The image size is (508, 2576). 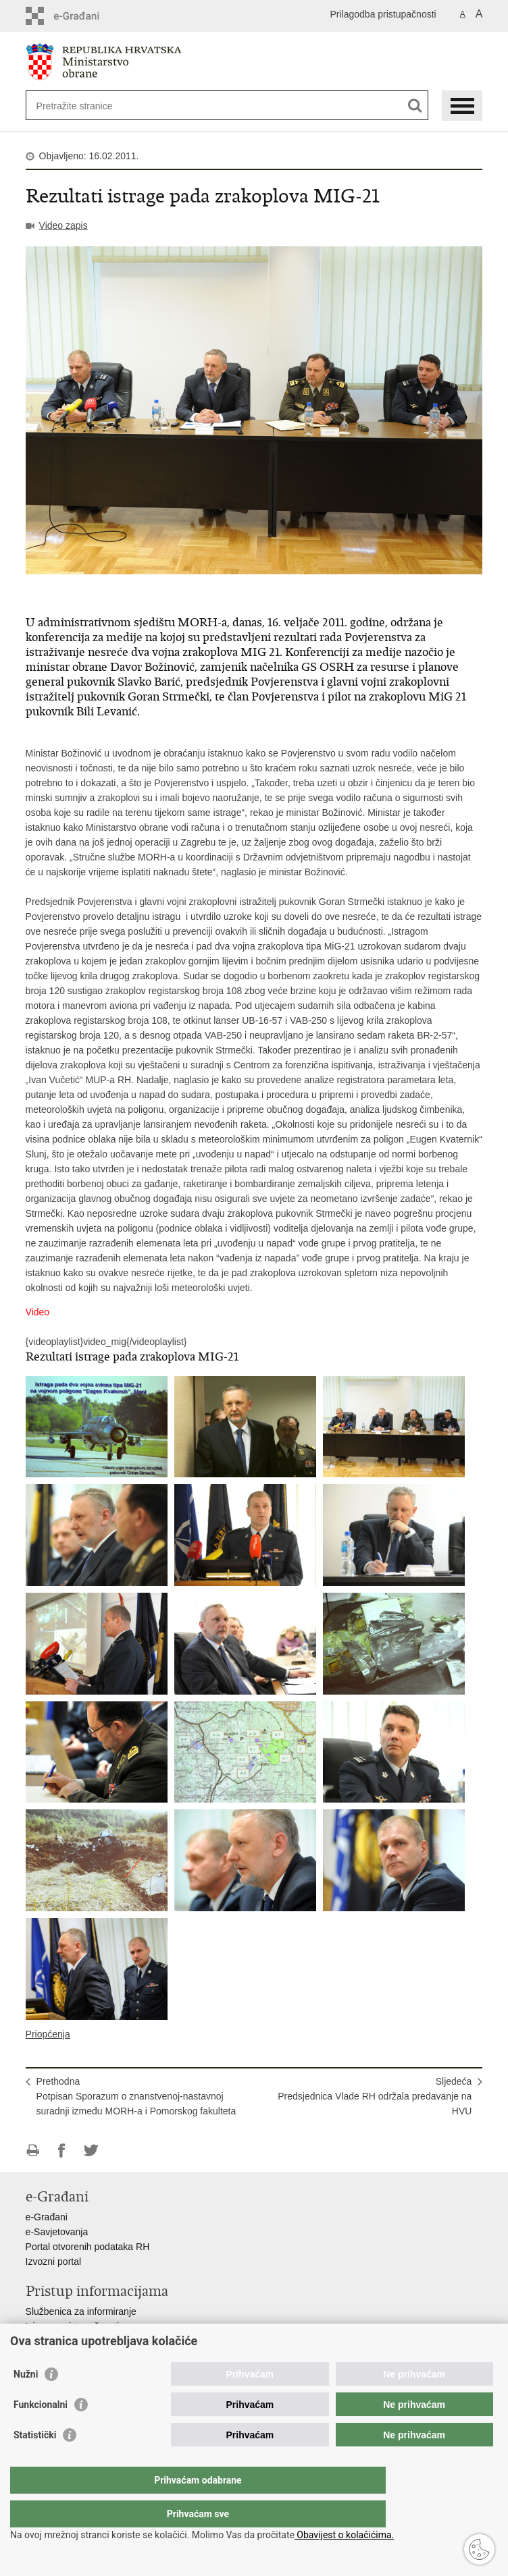 What do you see at coordinates (91, 2150) in the screenshot?
I see `Podijeli na Twitteru` at bounding box center [91, 2150].